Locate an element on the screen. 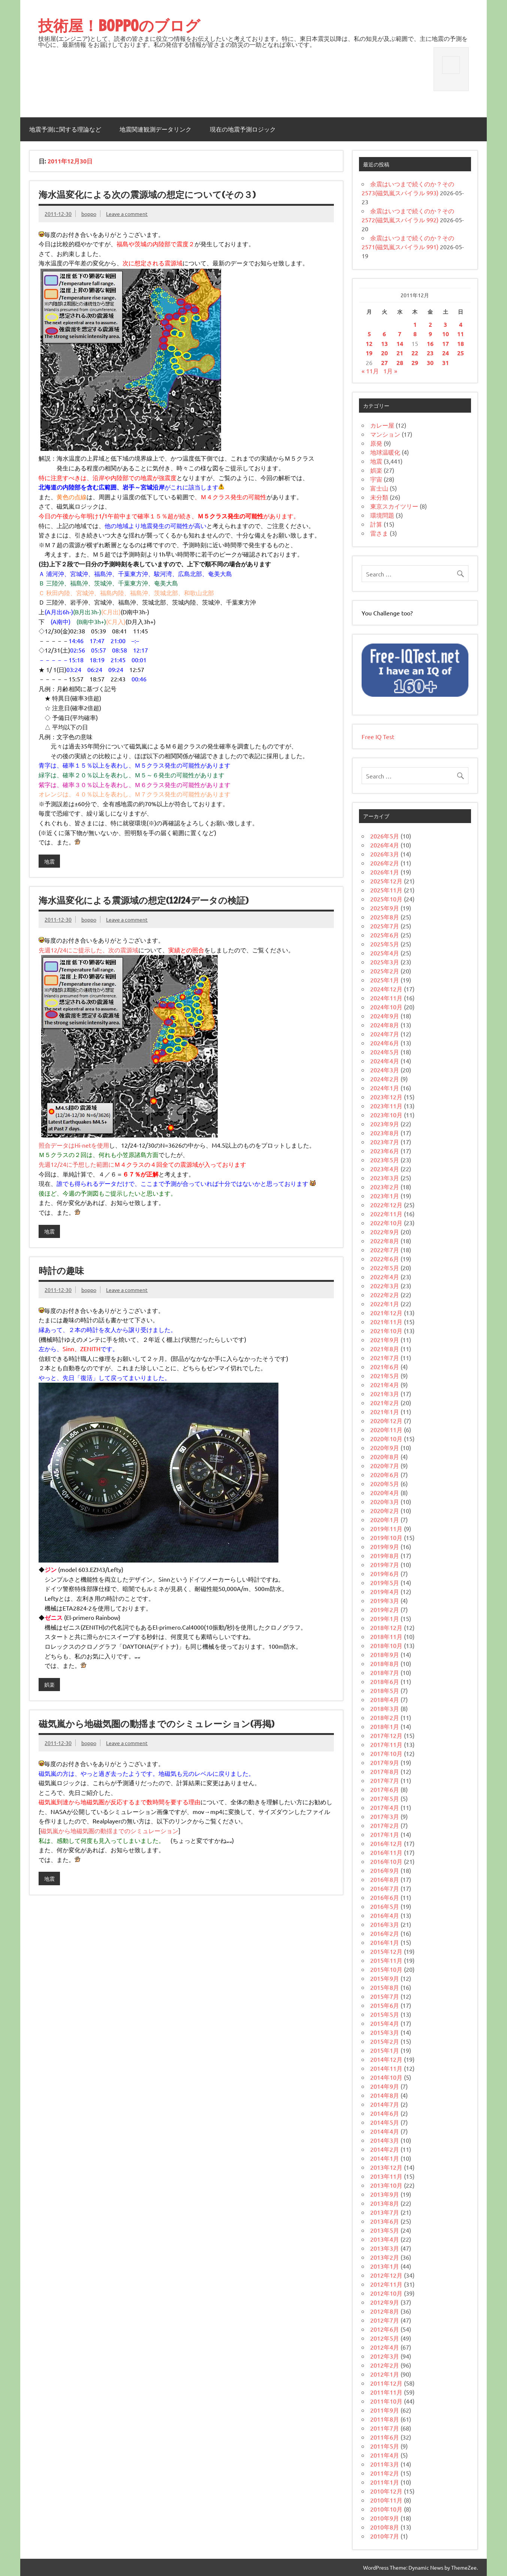 Image resolution: width=507 pixels, height=2576 pixels. 2017年2月 is located at coordinates (384, 1825).